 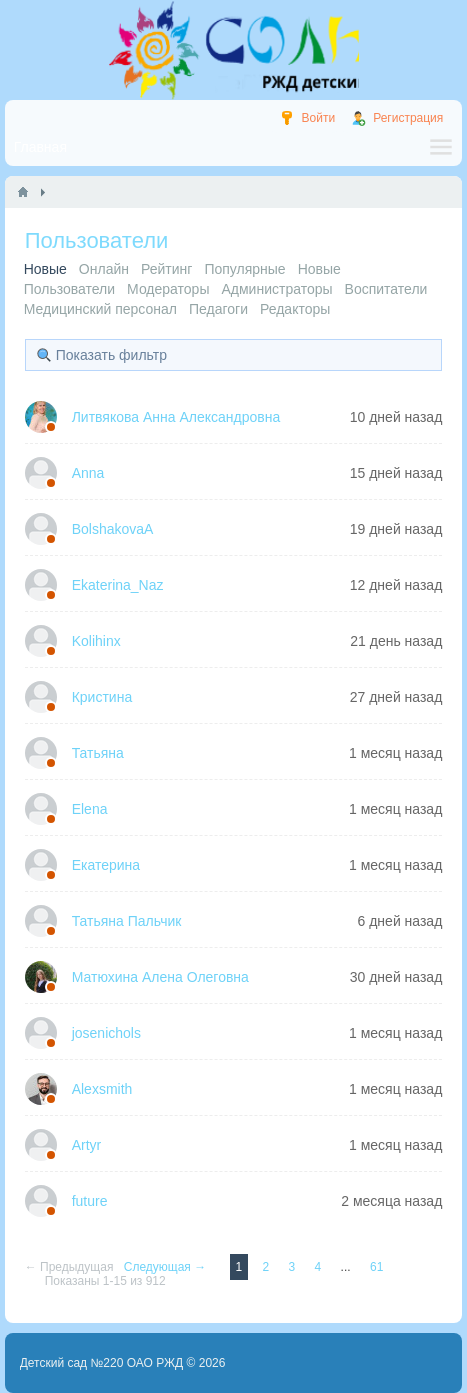 I want to click on Alexsmith, so click(x=102, y=1089).